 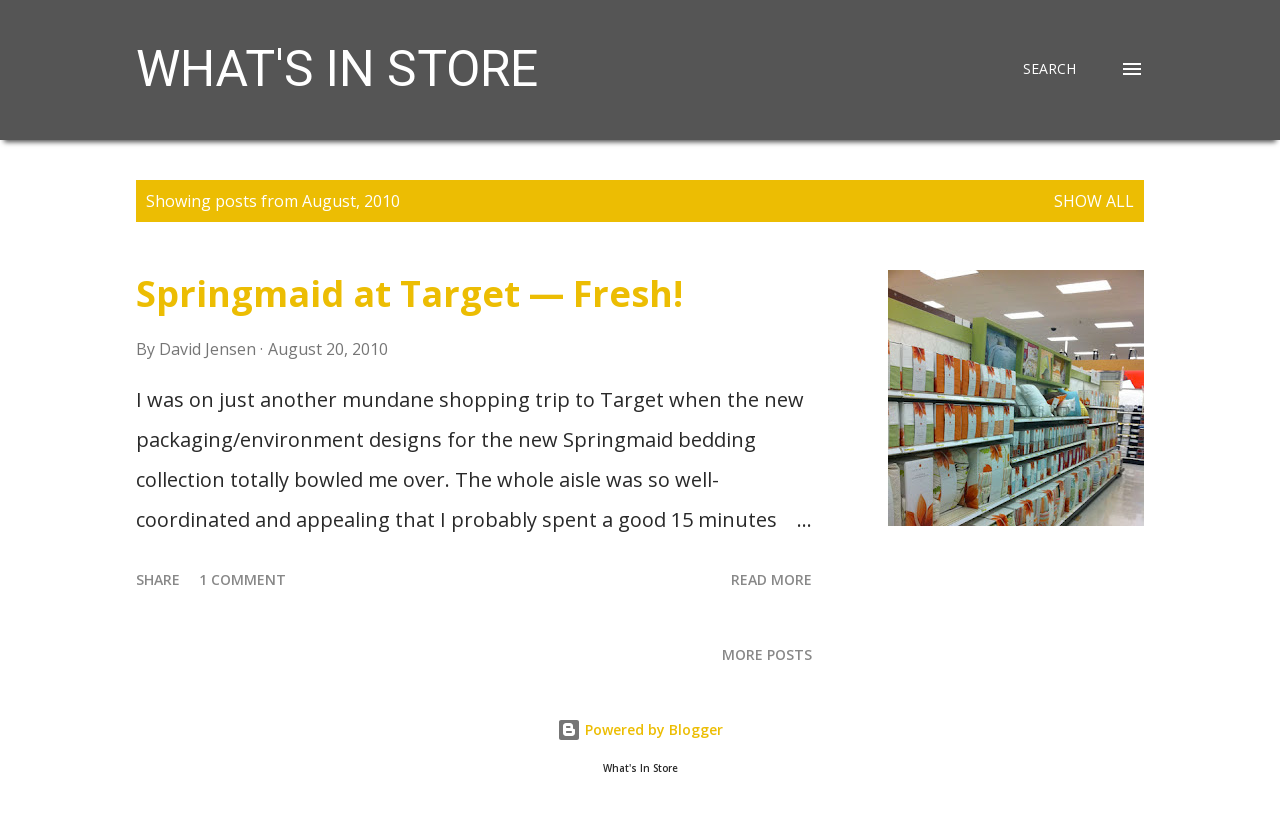 What do you see at coordinates (771, 579) in the screenshot?
I see `Read more` at bounding box center [771, 579].